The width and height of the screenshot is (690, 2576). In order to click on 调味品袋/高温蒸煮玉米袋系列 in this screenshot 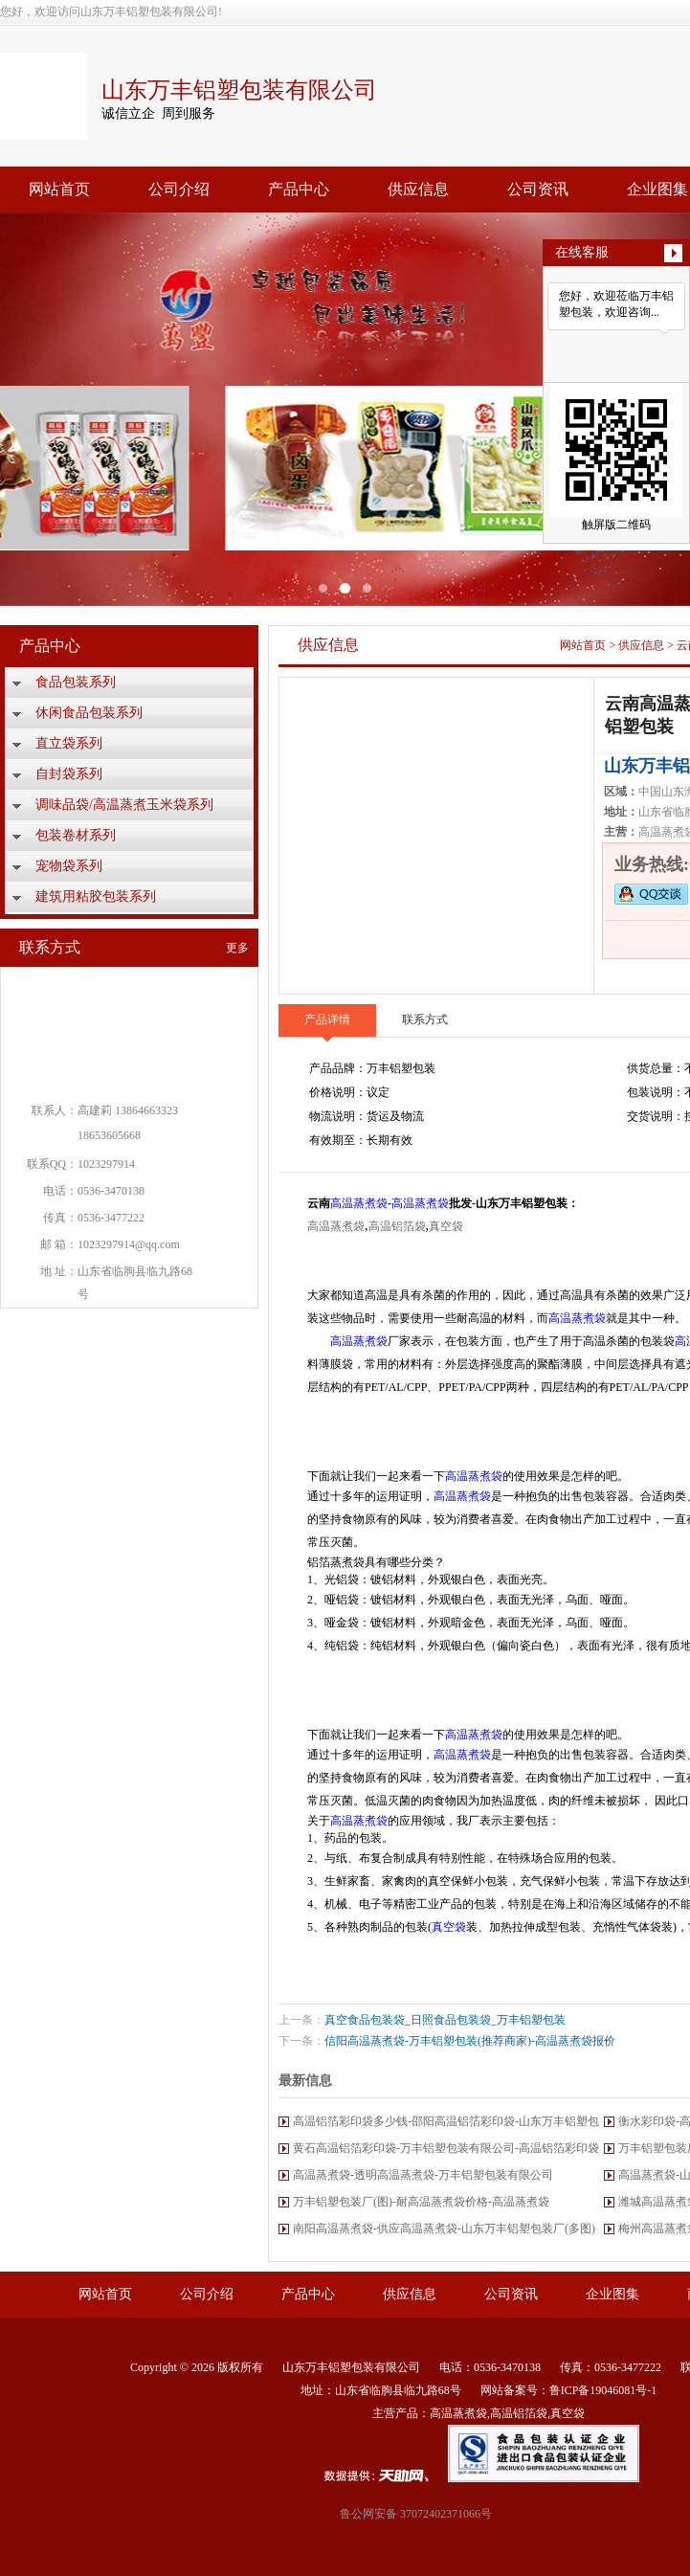, I will do `click(124, 804)`.